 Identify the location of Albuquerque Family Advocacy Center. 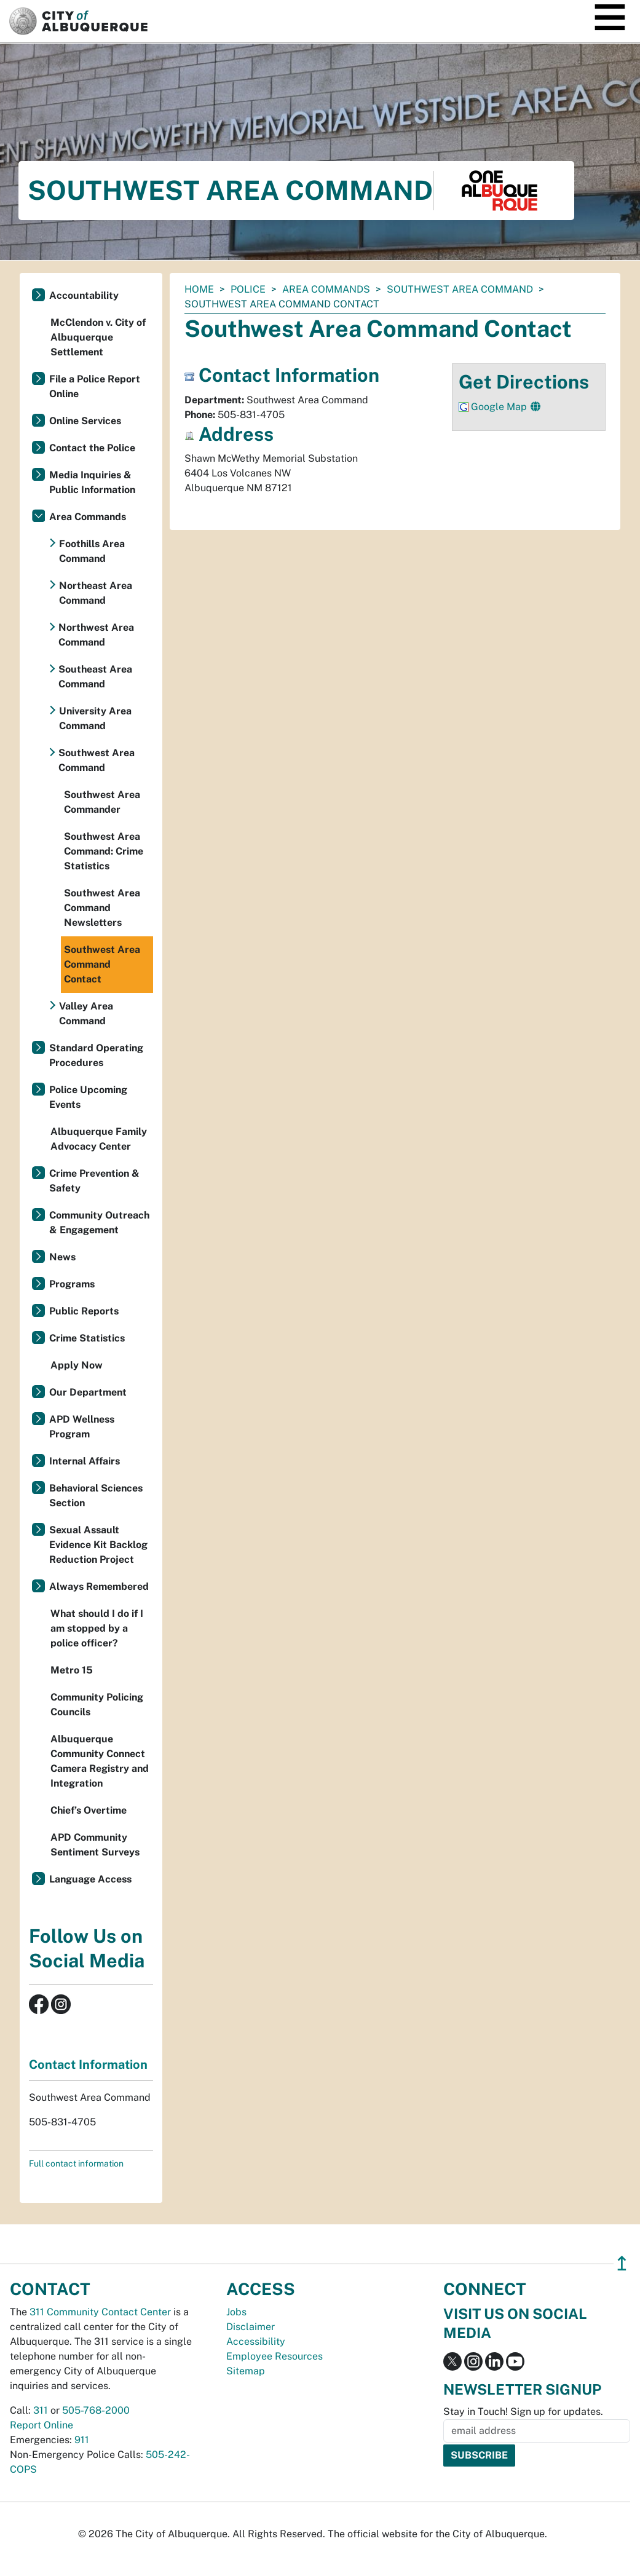
(98, 1139).